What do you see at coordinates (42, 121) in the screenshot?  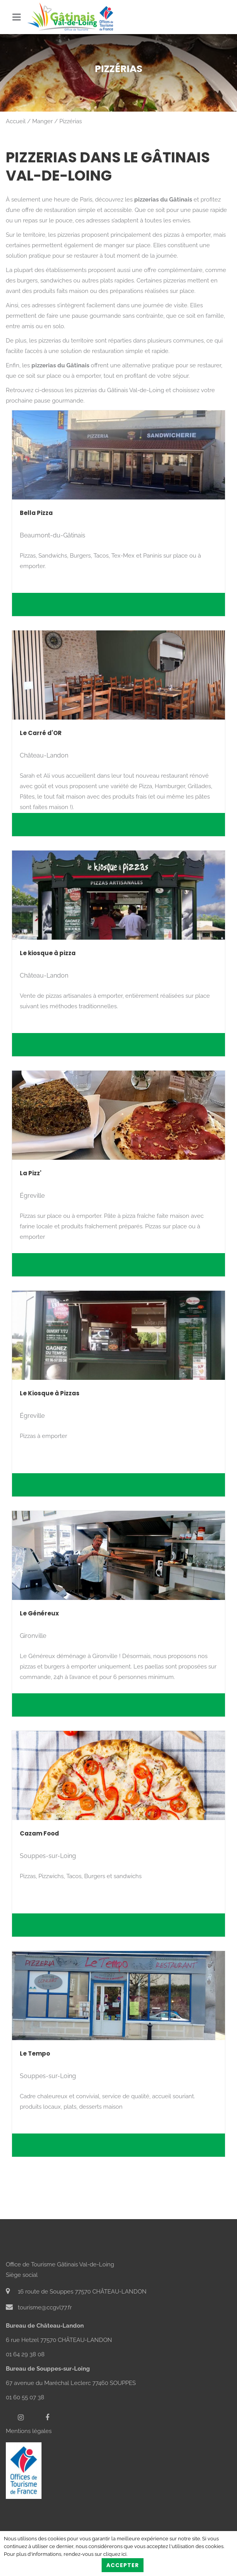 I see `Manger` at bounding box center [42, 121].